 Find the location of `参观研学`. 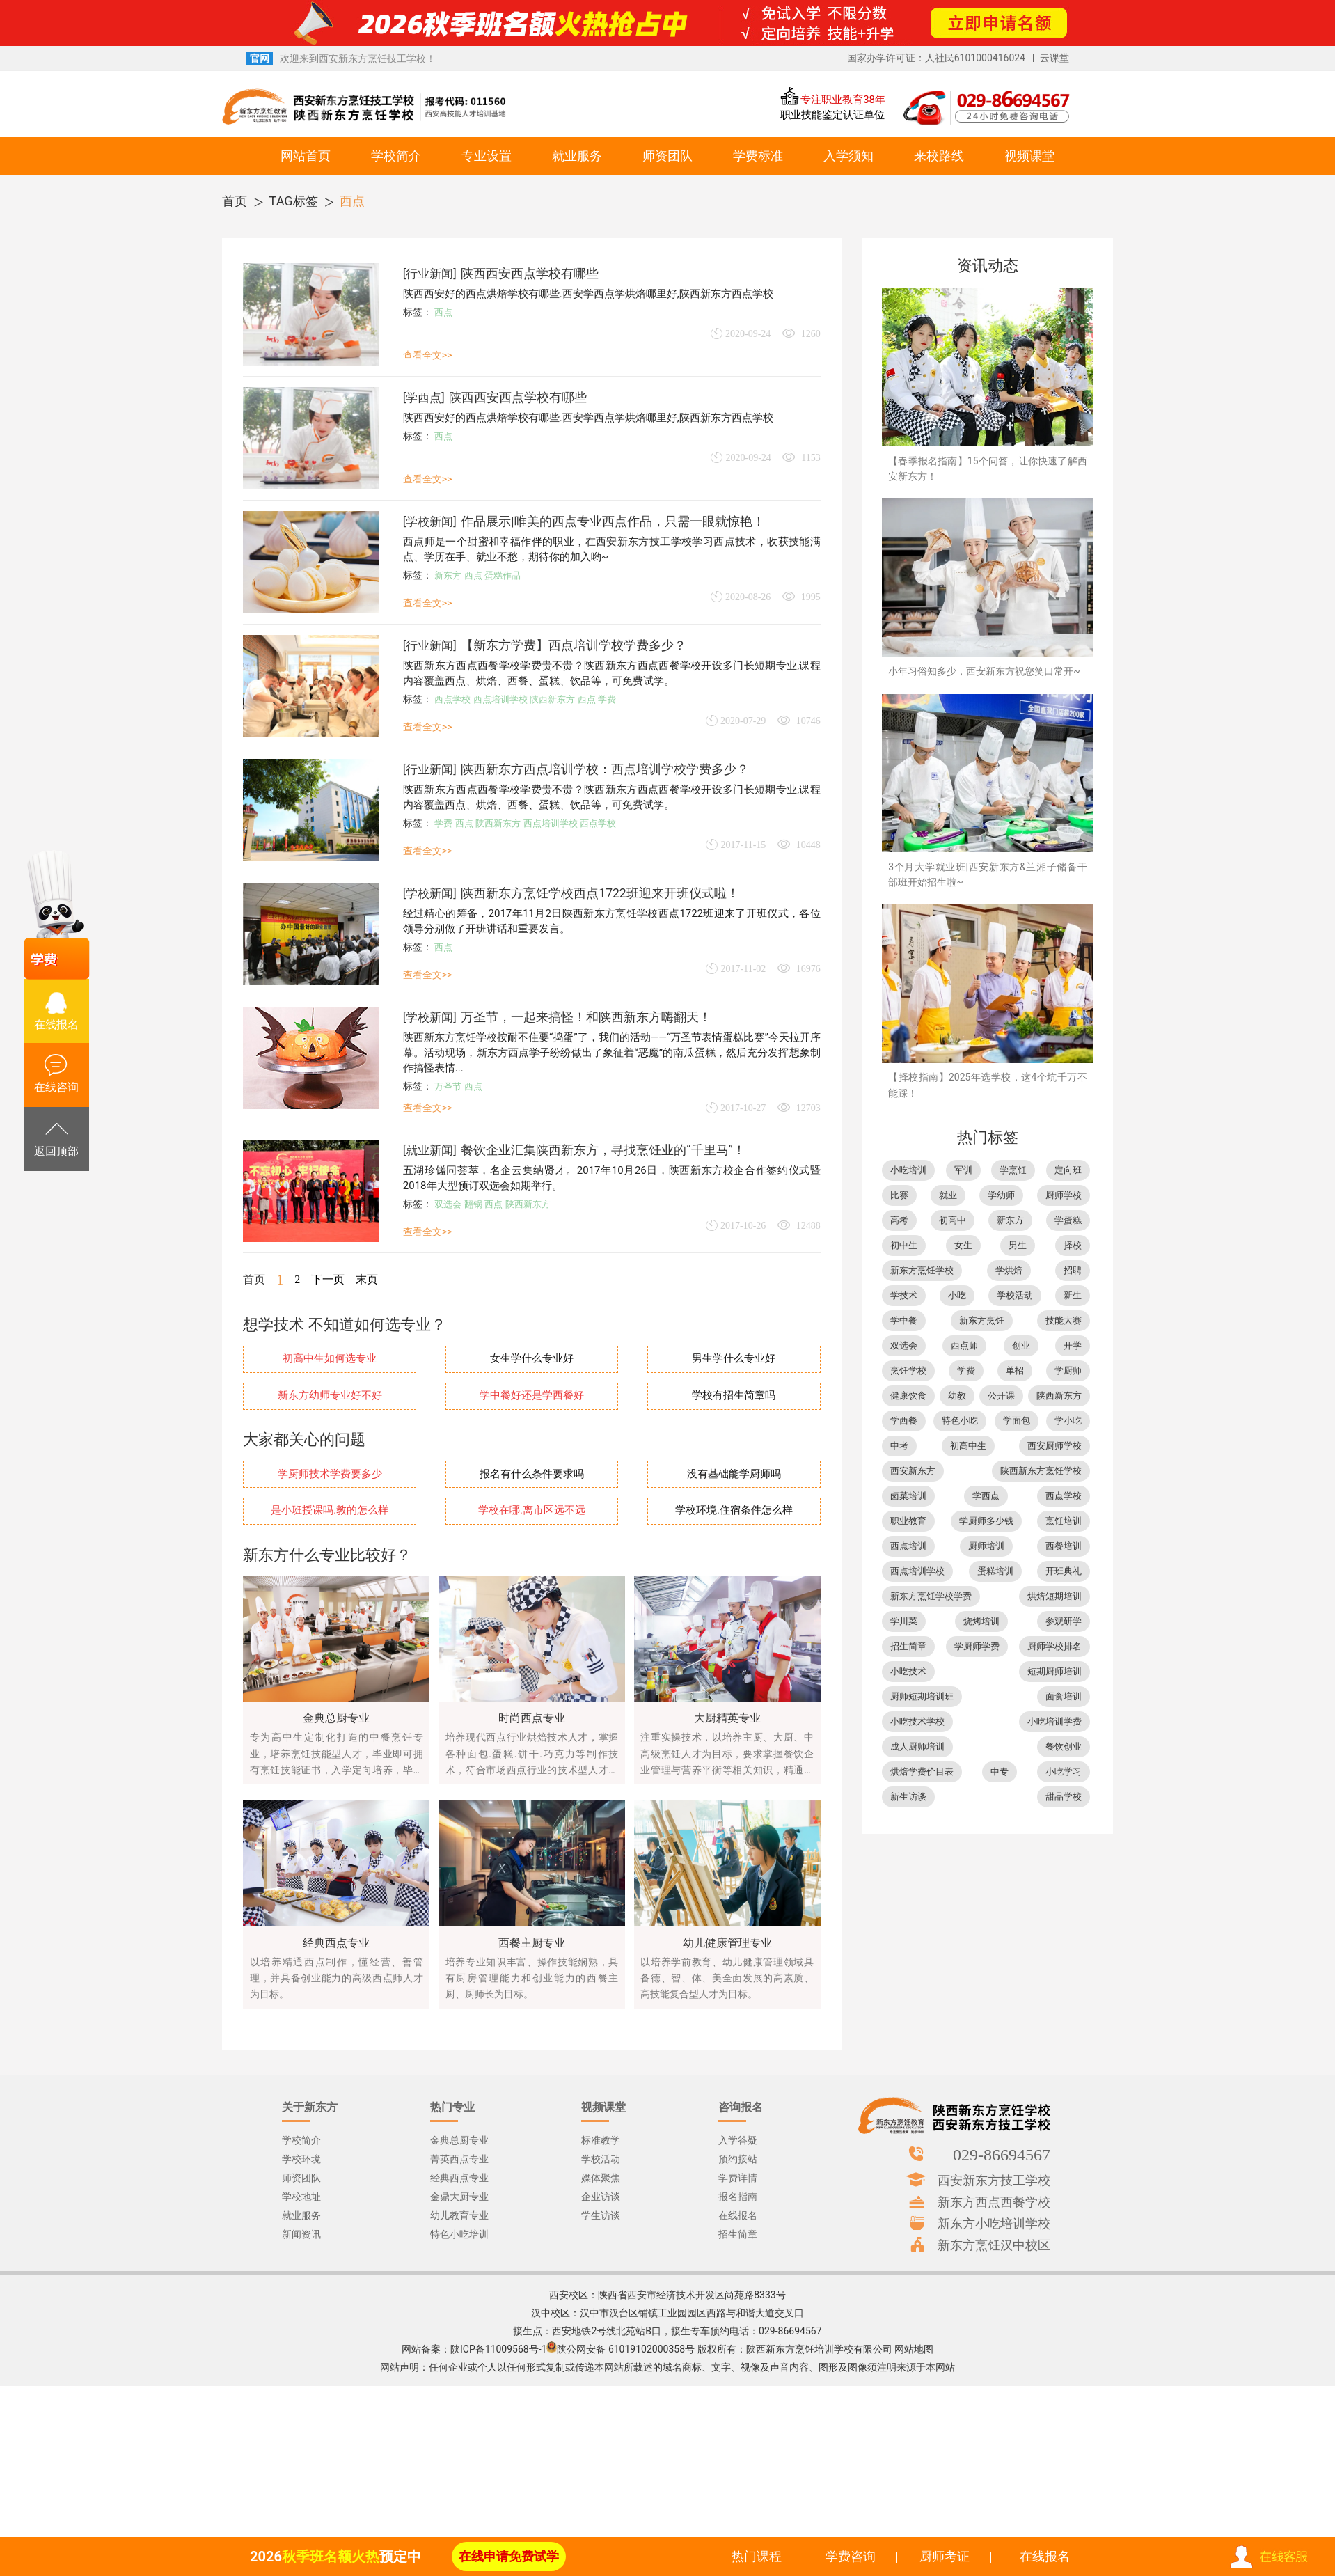

参观研学 is located at coordinates (1063, 1621).